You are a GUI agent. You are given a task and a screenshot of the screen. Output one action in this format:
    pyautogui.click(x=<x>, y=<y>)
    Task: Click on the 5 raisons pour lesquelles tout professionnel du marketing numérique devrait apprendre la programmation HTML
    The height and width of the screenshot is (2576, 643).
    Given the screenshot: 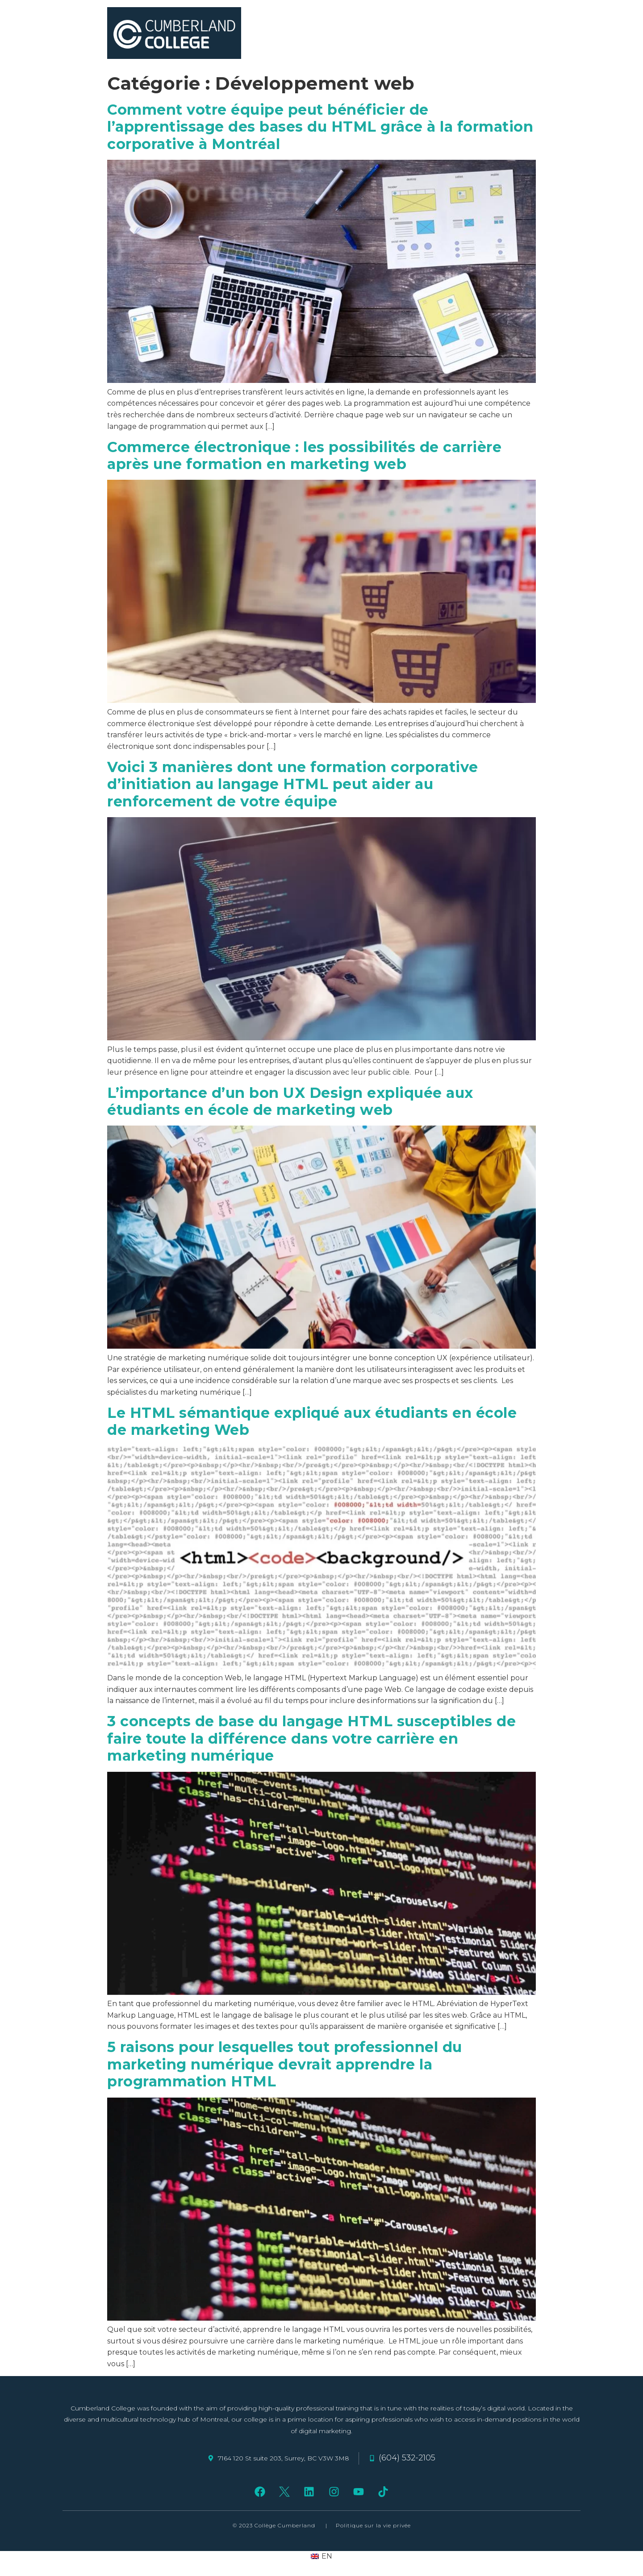 What is the action you would take?
    pyautogui.click(x=284, y=2064)
    